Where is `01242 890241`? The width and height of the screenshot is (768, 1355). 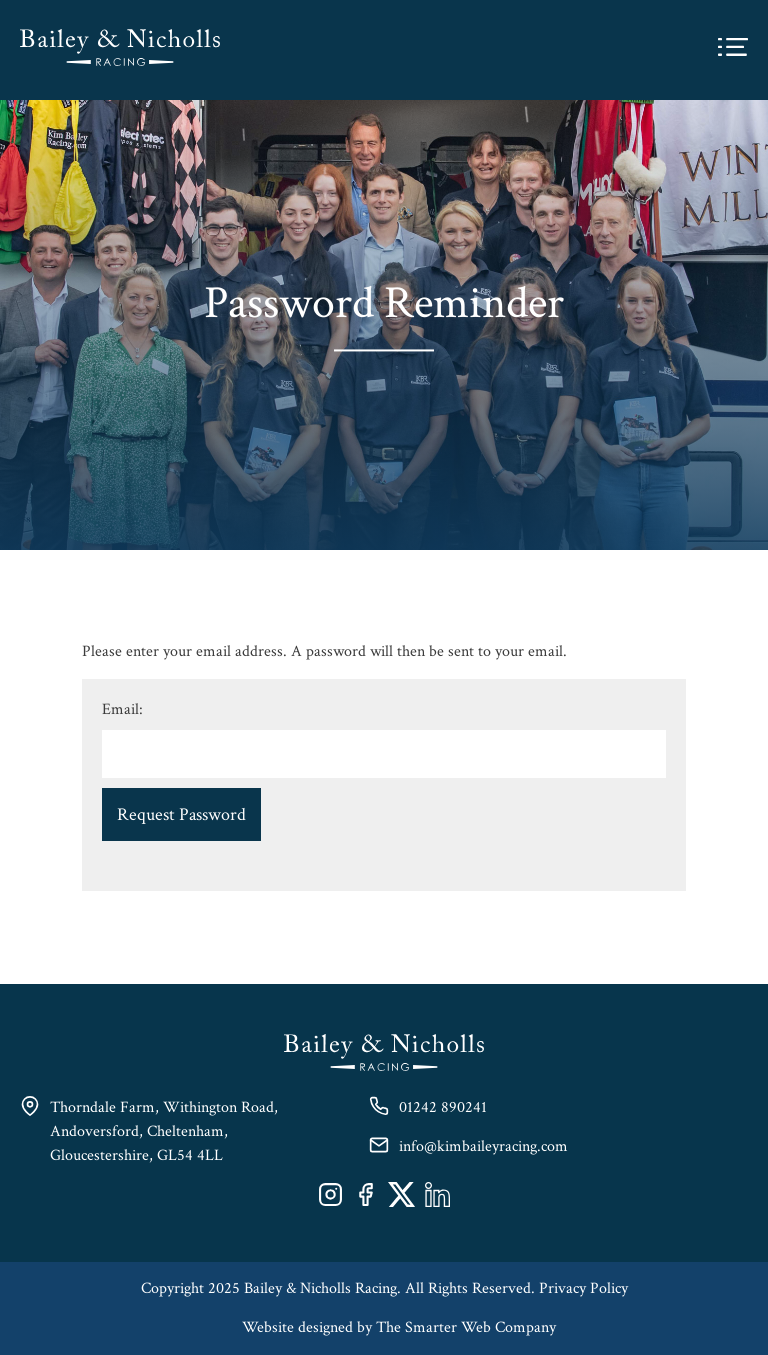
01242 890241 is located at coordinates (443, 1107).